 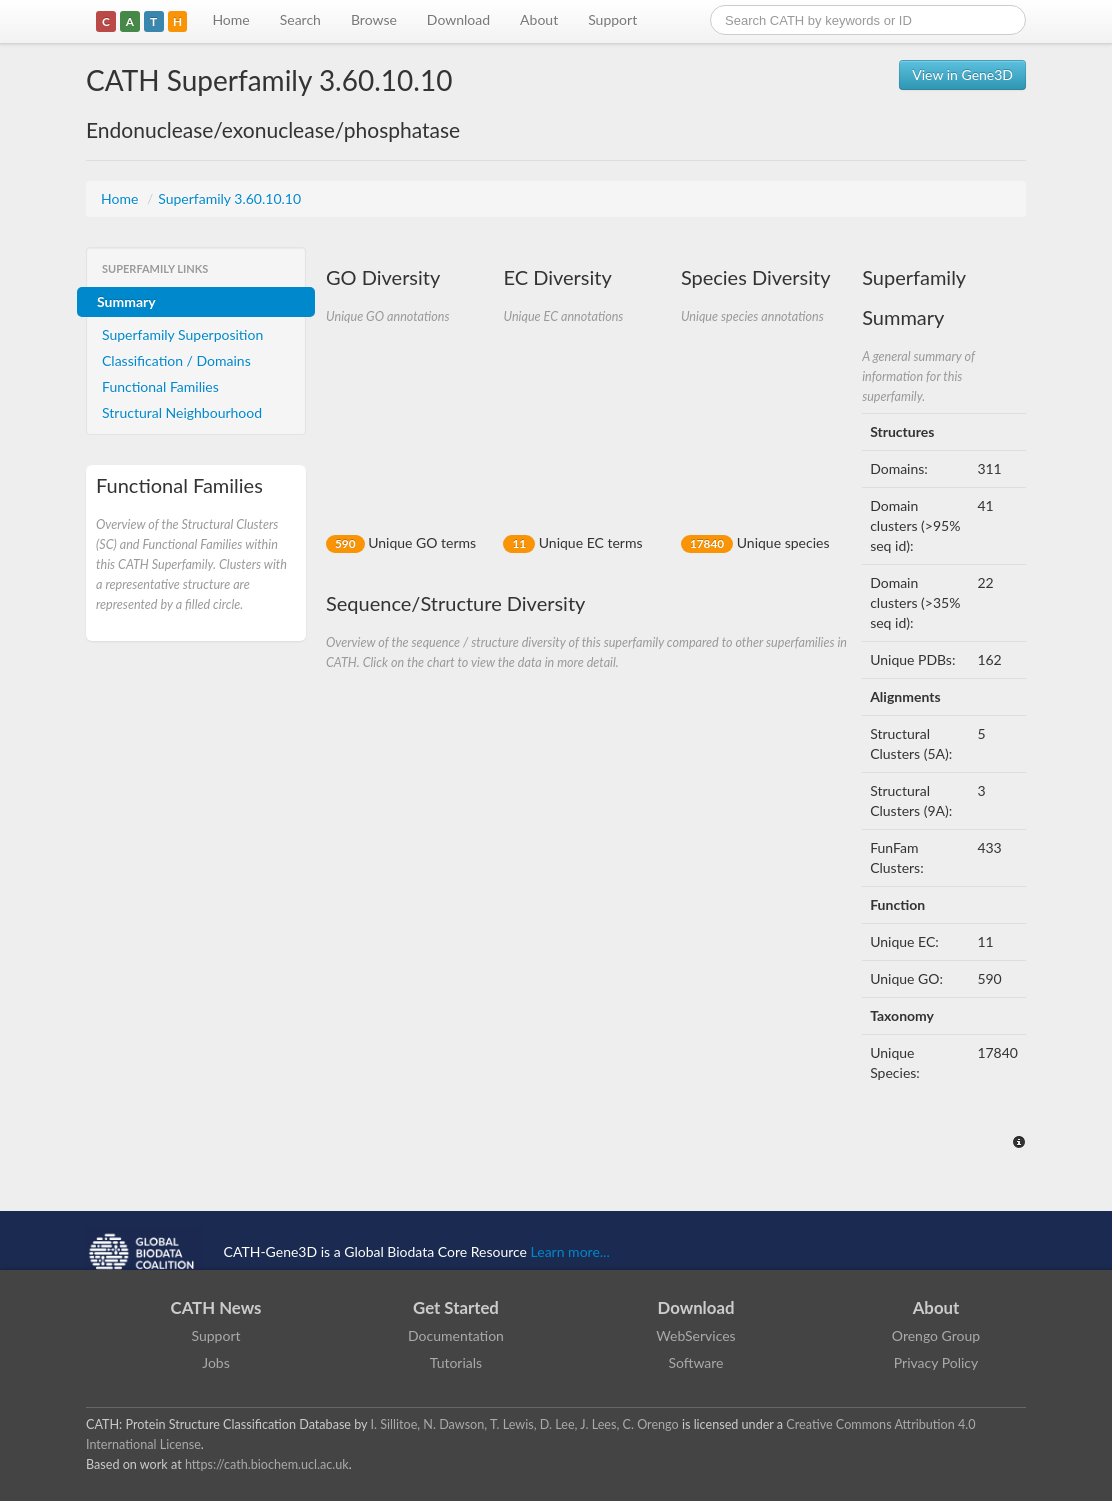 I want to click on Support, so click(x=612, y=19).